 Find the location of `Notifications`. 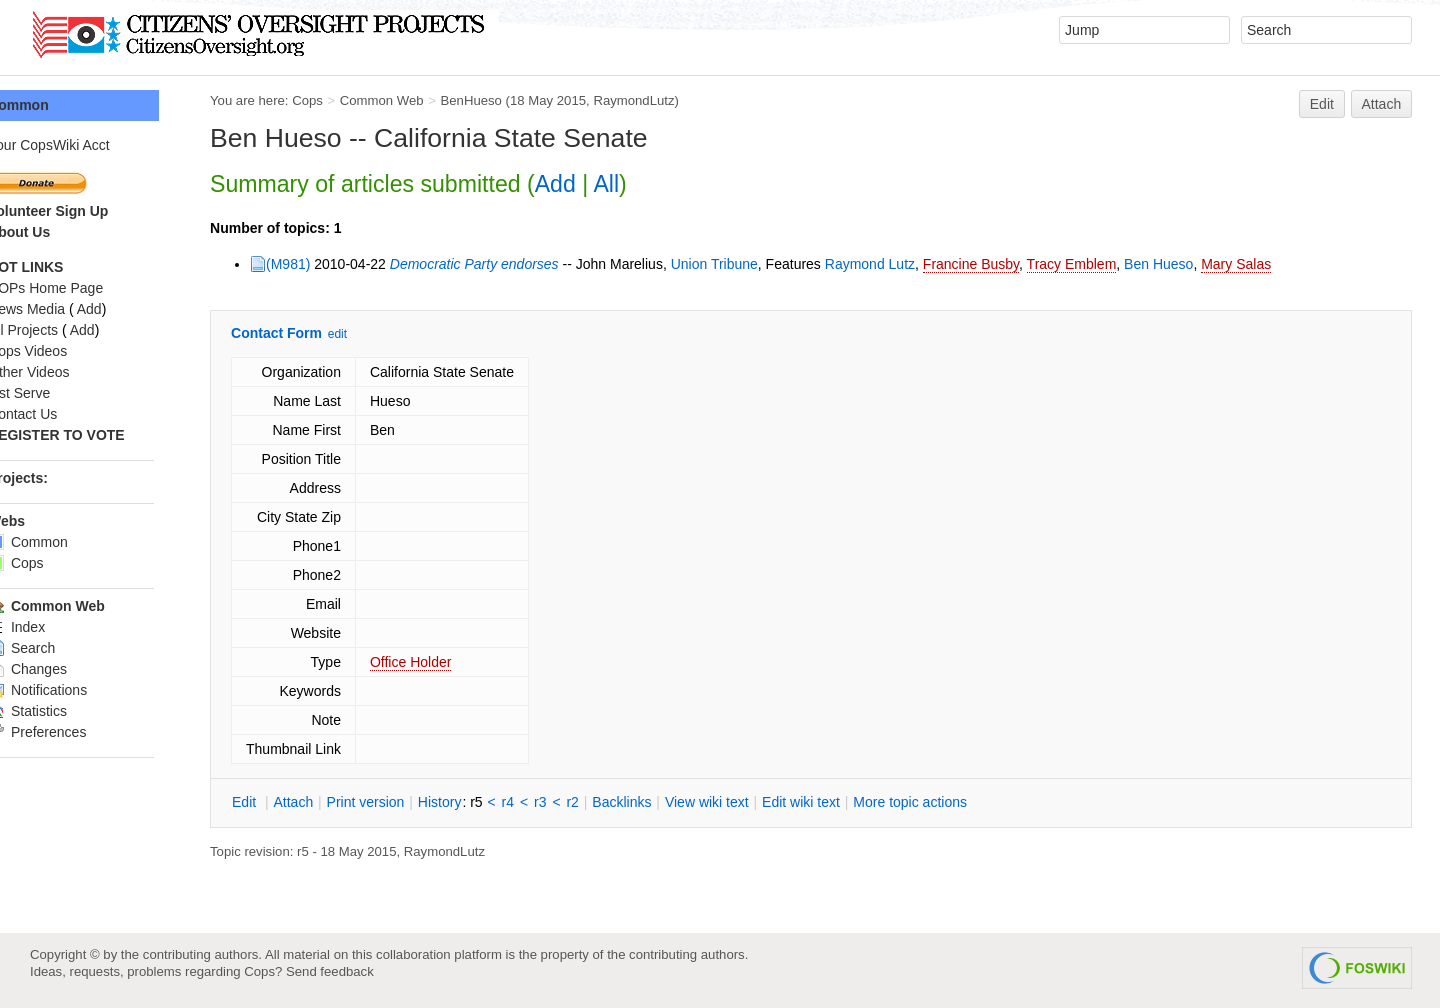

Notifications is located at coordinates (79, 690).